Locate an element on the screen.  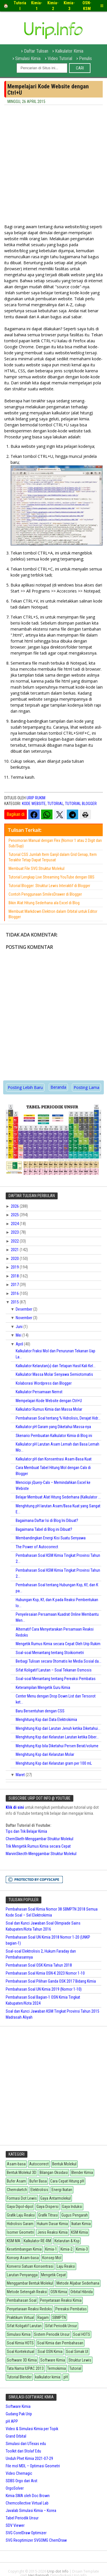
Gaya Induksi is located at coordinates (72, 2206).